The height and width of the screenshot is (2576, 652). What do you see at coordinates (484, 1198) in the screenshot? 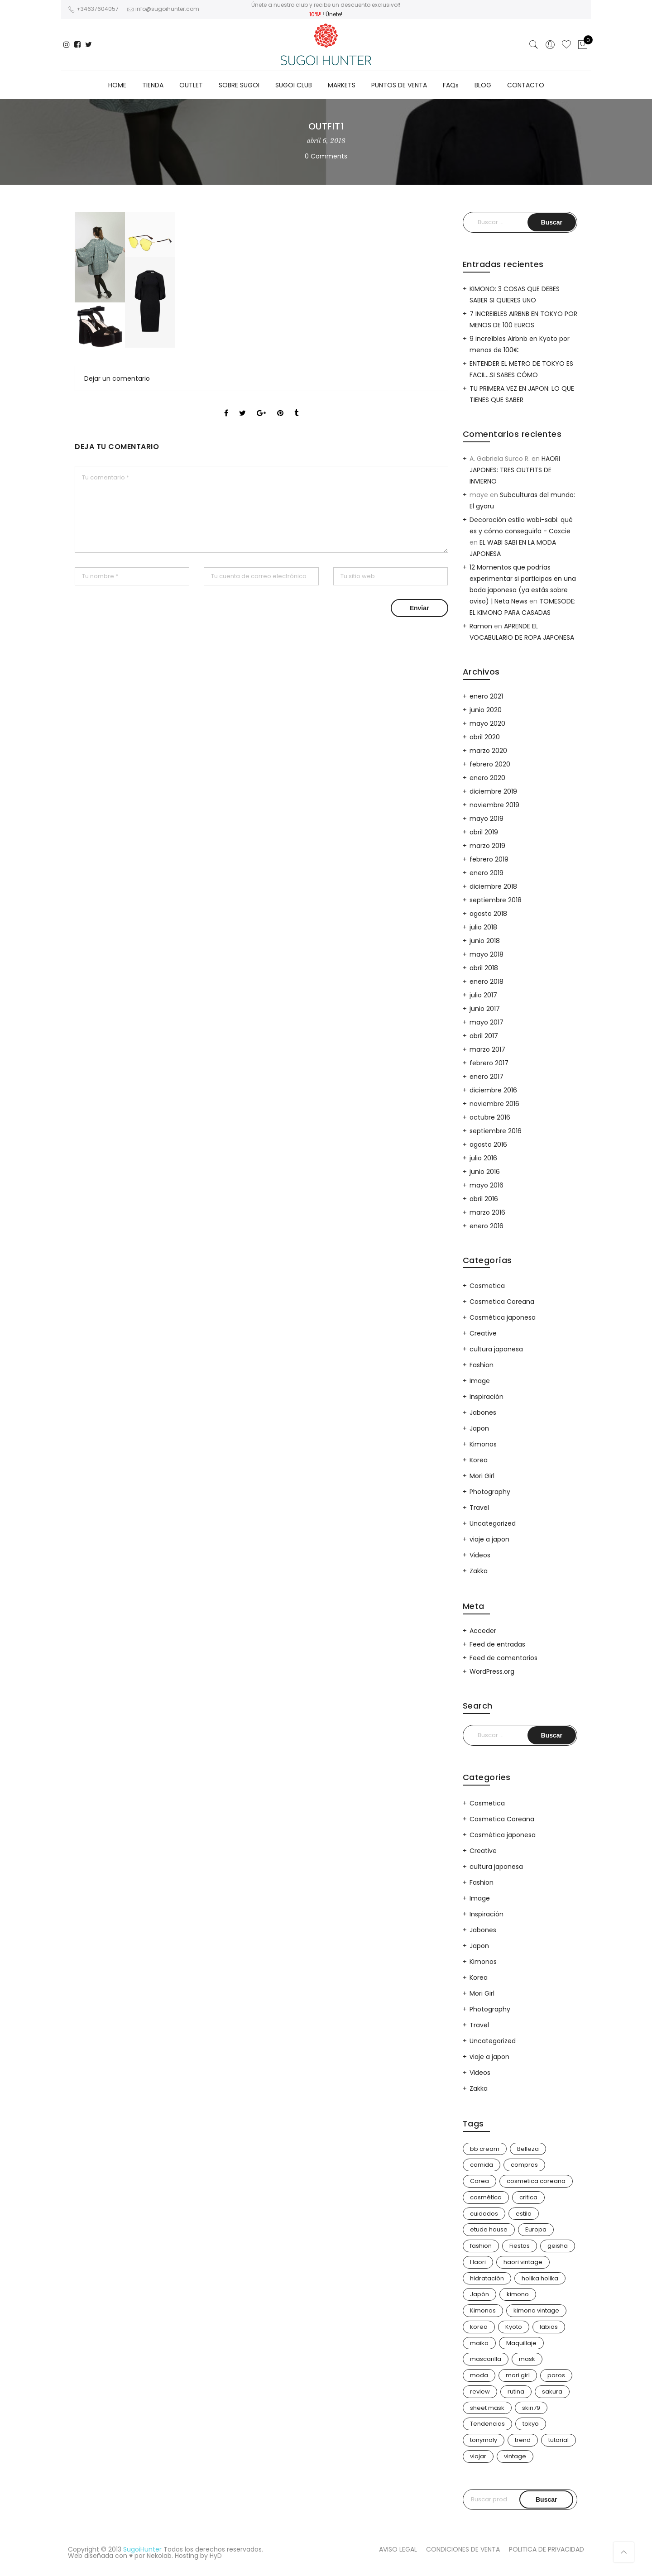
I see `abril 2016` at bounding box center [484, 1198].